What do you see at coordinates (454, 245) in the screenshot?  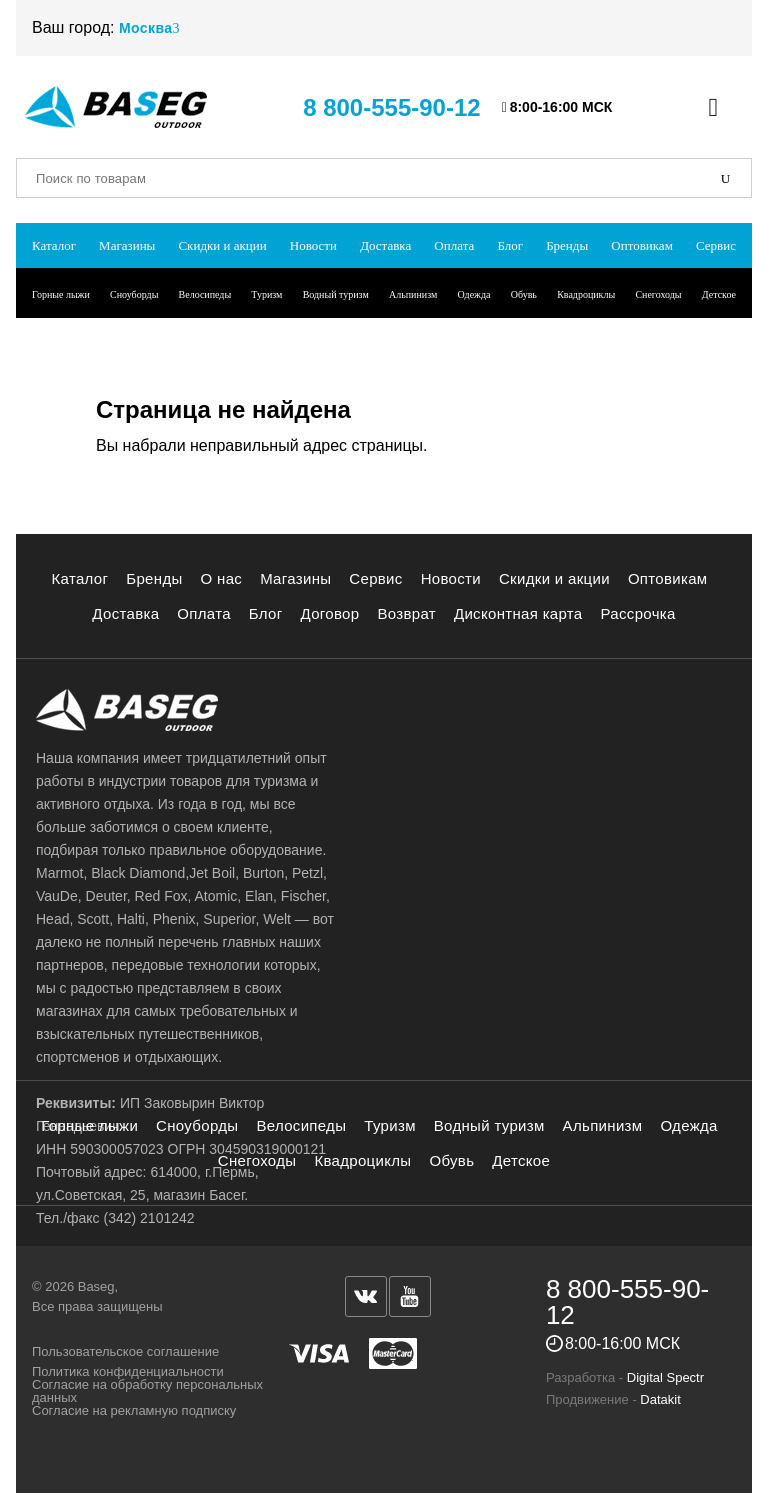 I see `Оплата` at bounding box center [454, 245].